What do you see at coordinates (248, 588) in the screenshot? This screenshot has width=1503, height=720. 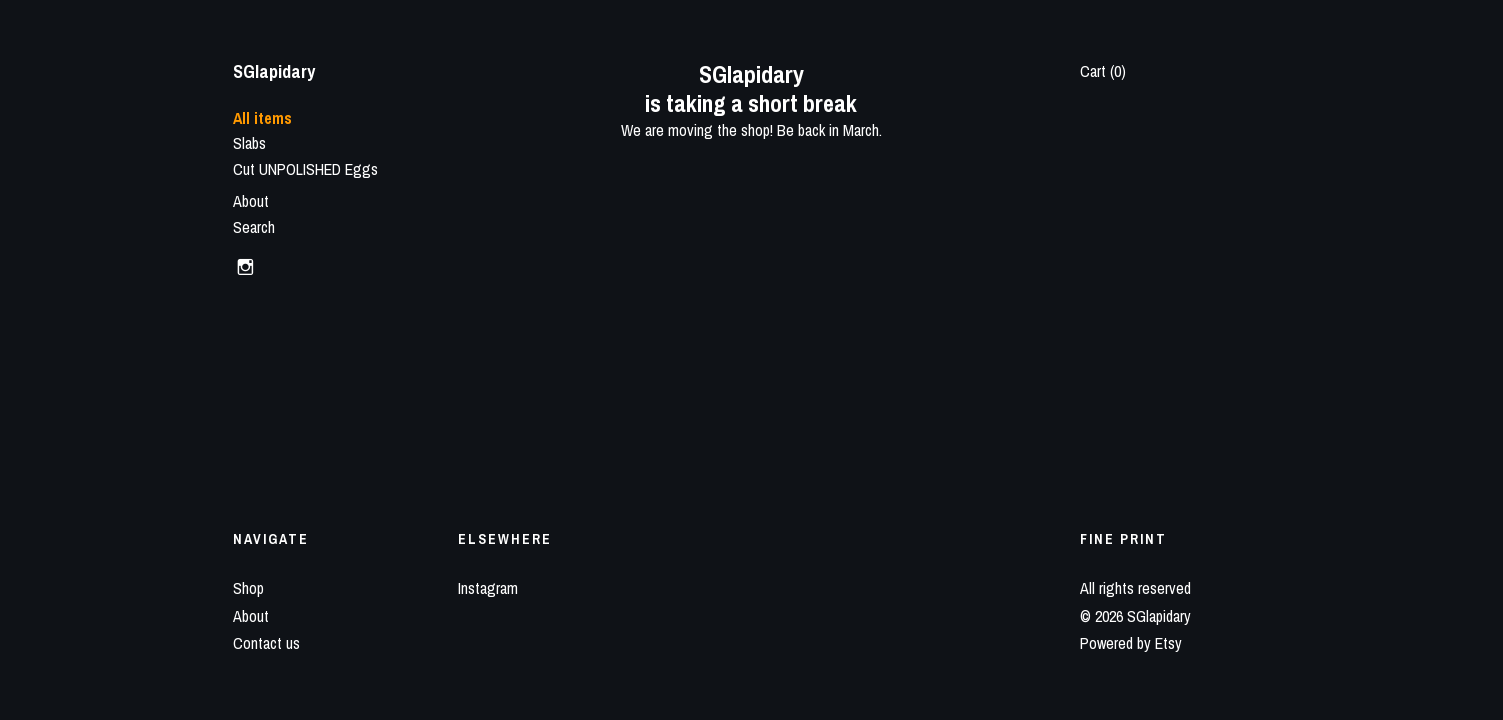 I see `Shop` at bounding box center [248, 588].